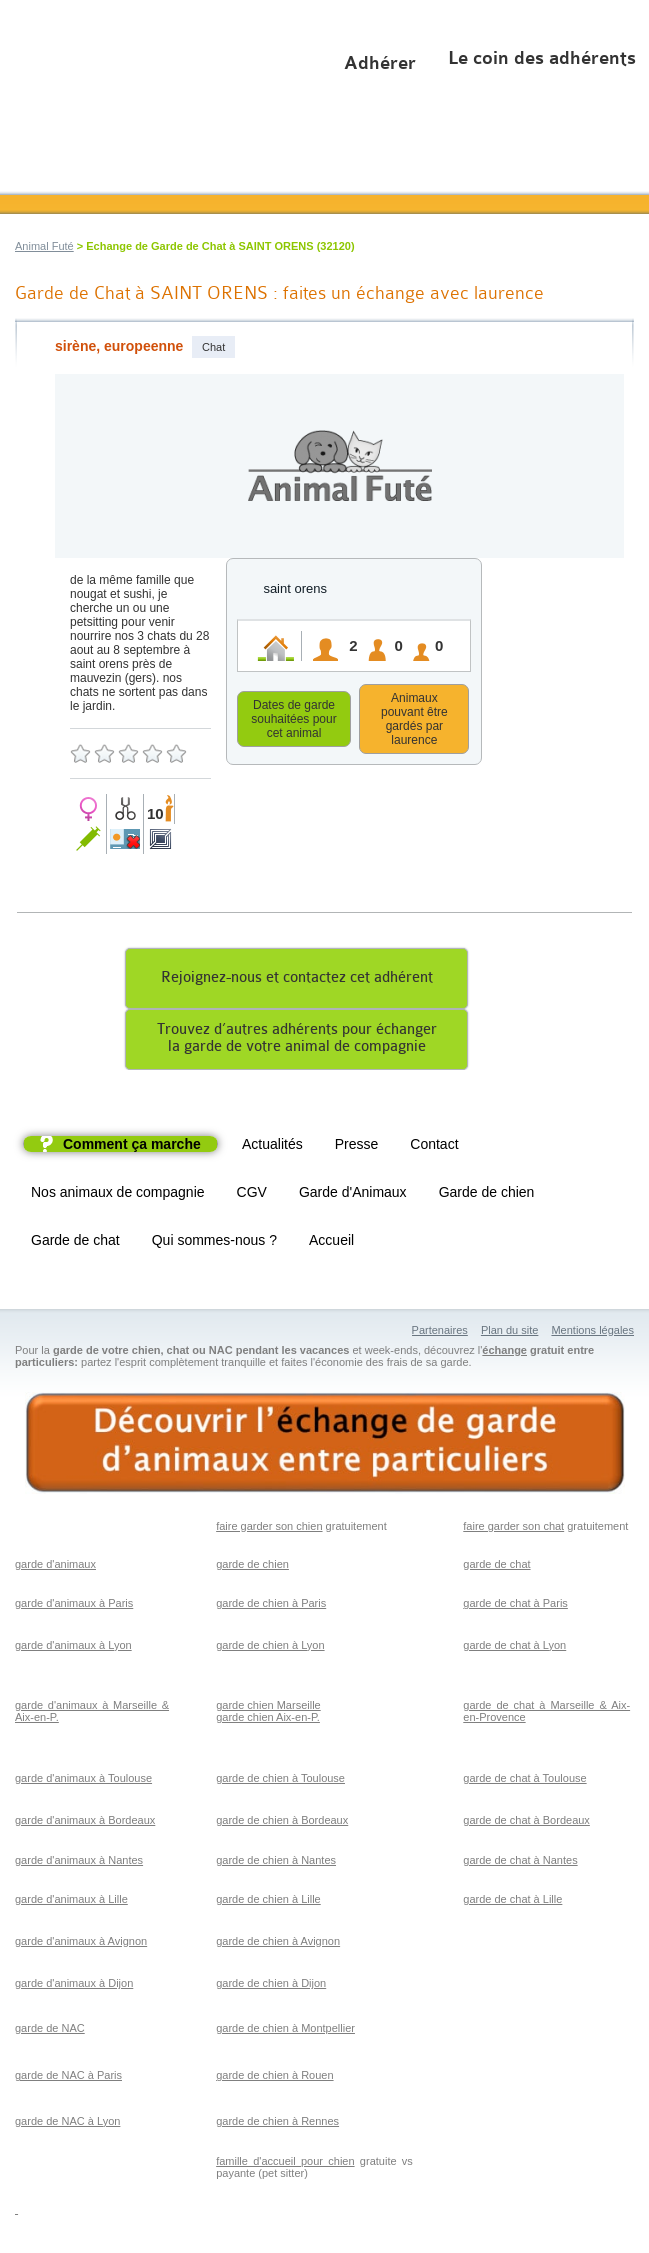 The width and height of the screenshot is (649, 2253). What do you see at coordinates (73, 1648) in the screenshot?
I see `garde d'animaux à Lyon` at bounding box center [73, 1648].